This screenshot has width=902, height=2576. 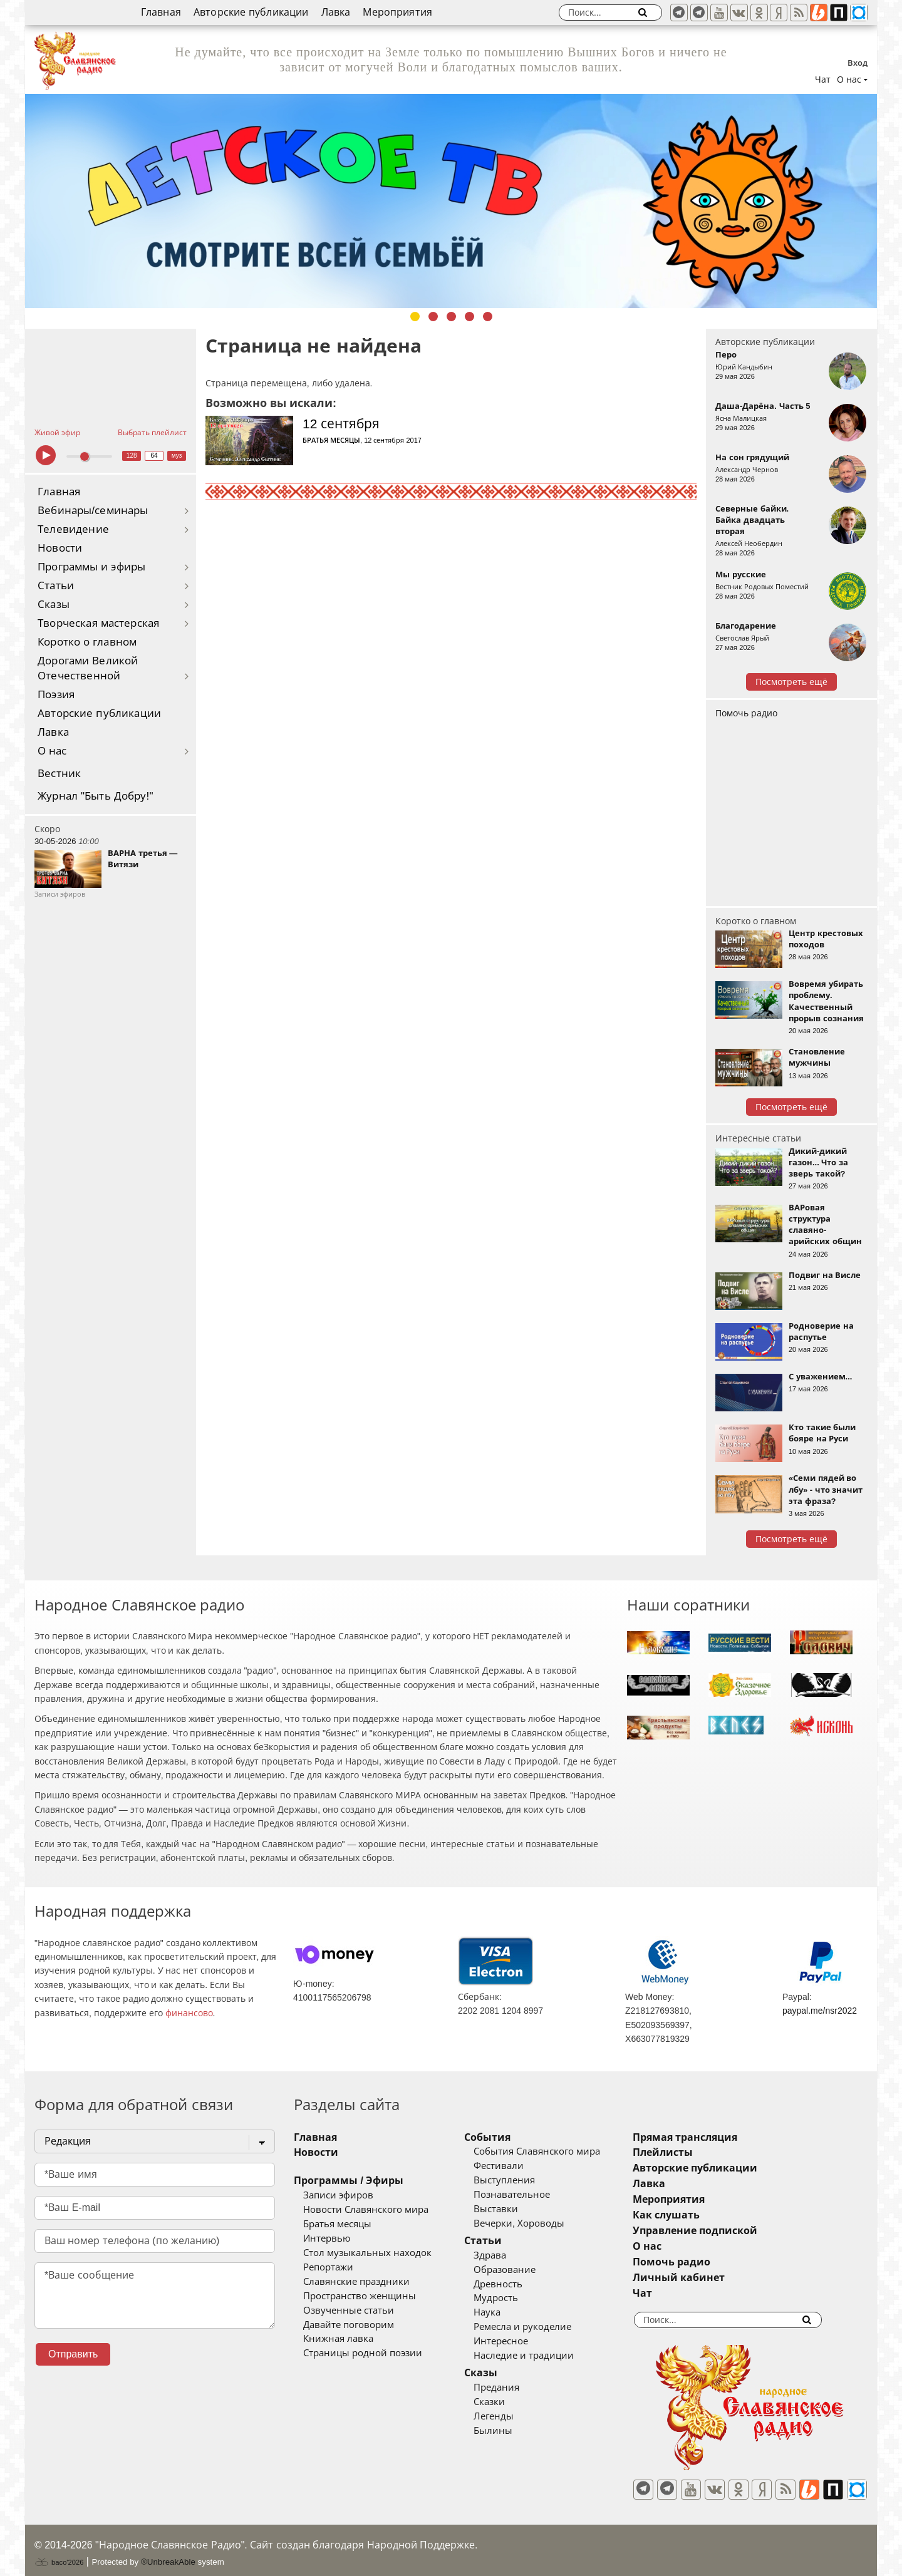 I want to click on 64, so click(x=154, y=455).